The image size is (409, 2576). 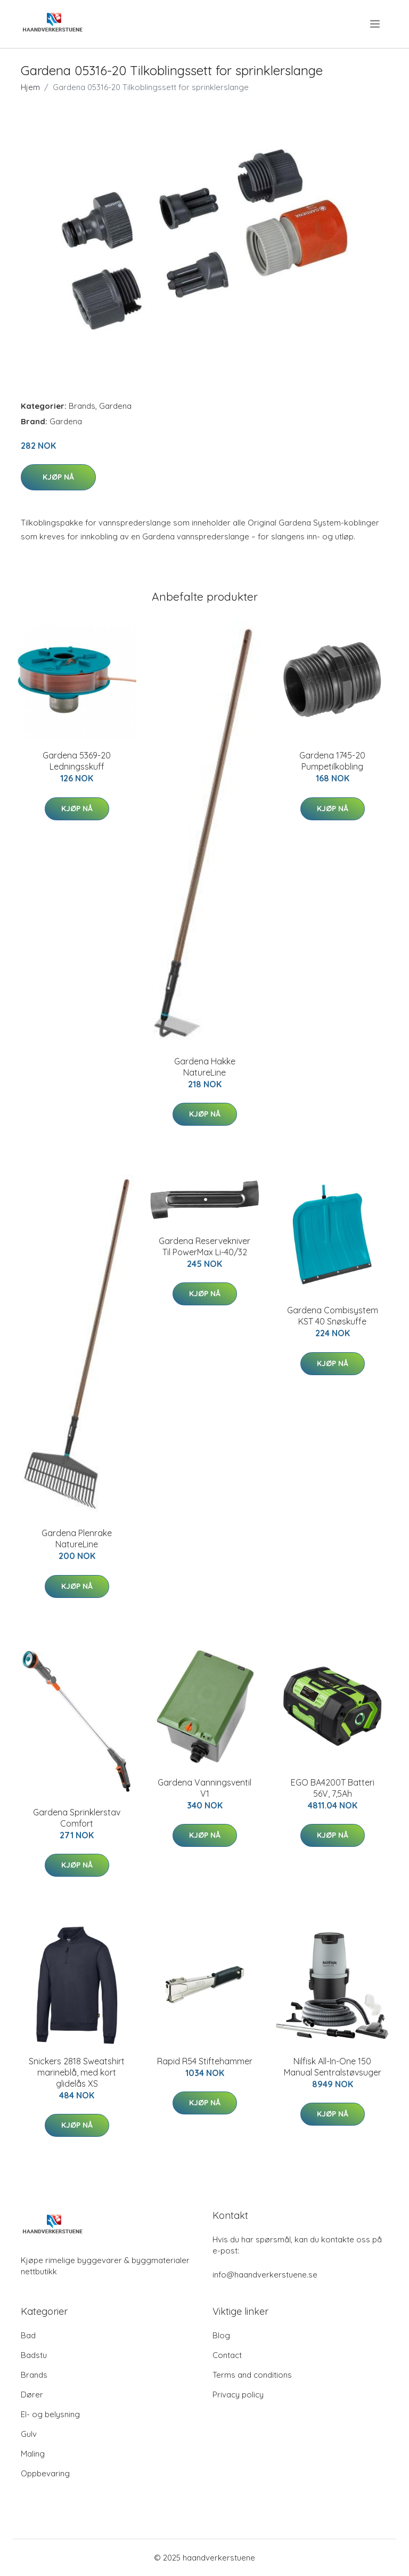 What do you see at coordinates (45, 2473) in the screenshot?
I see `Oppbevaring` at bounding box center [45, 2473].